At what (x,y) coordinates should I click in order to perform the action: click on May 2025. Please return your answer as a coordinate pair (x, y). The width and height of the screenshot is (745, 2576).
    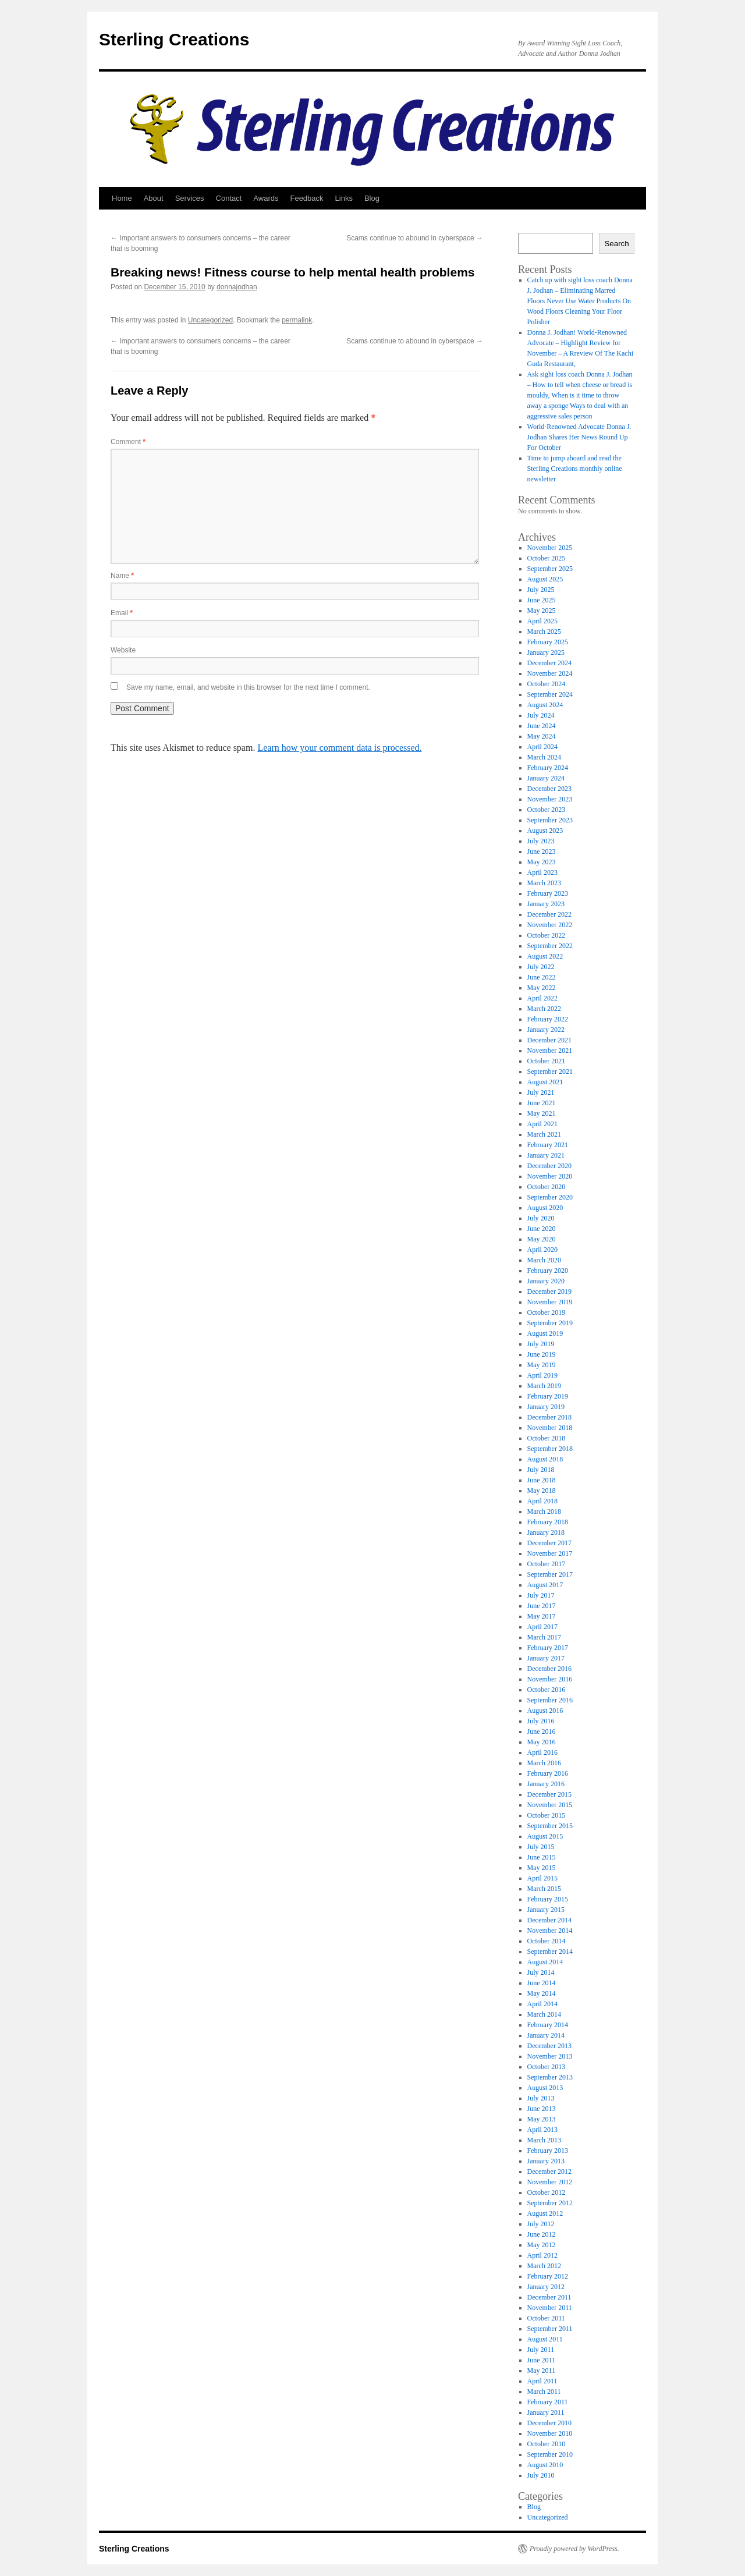
    Looking at the image, I should click on (541, 610).